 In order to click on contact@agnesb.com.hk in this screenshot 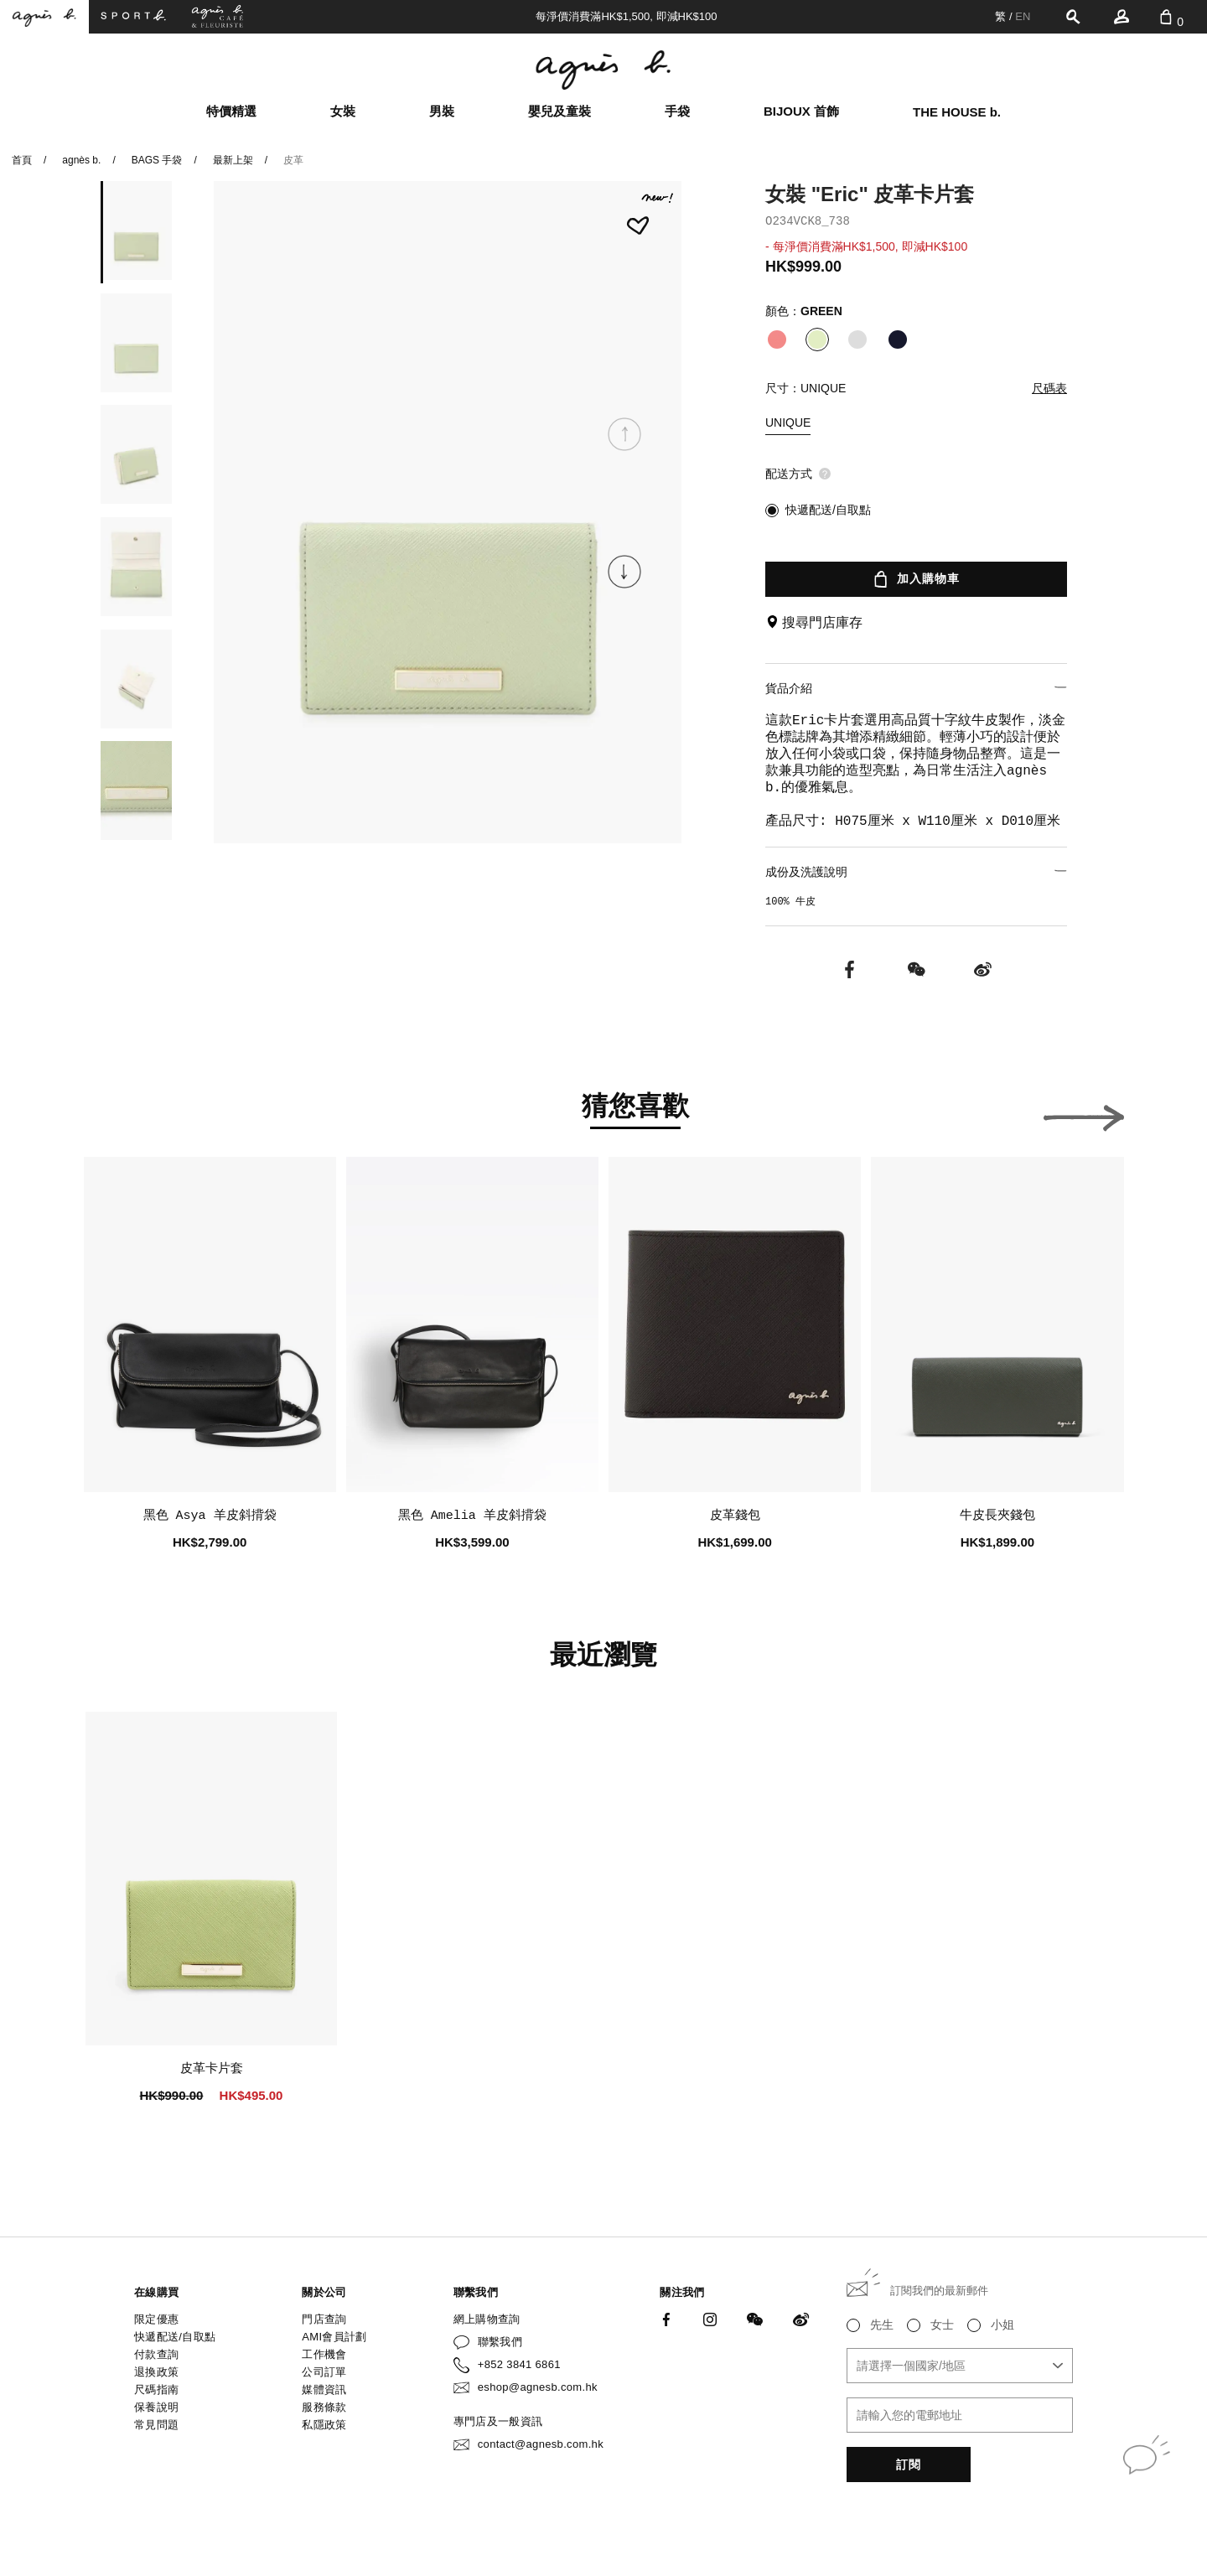, I will do `click(541, 2444)`.